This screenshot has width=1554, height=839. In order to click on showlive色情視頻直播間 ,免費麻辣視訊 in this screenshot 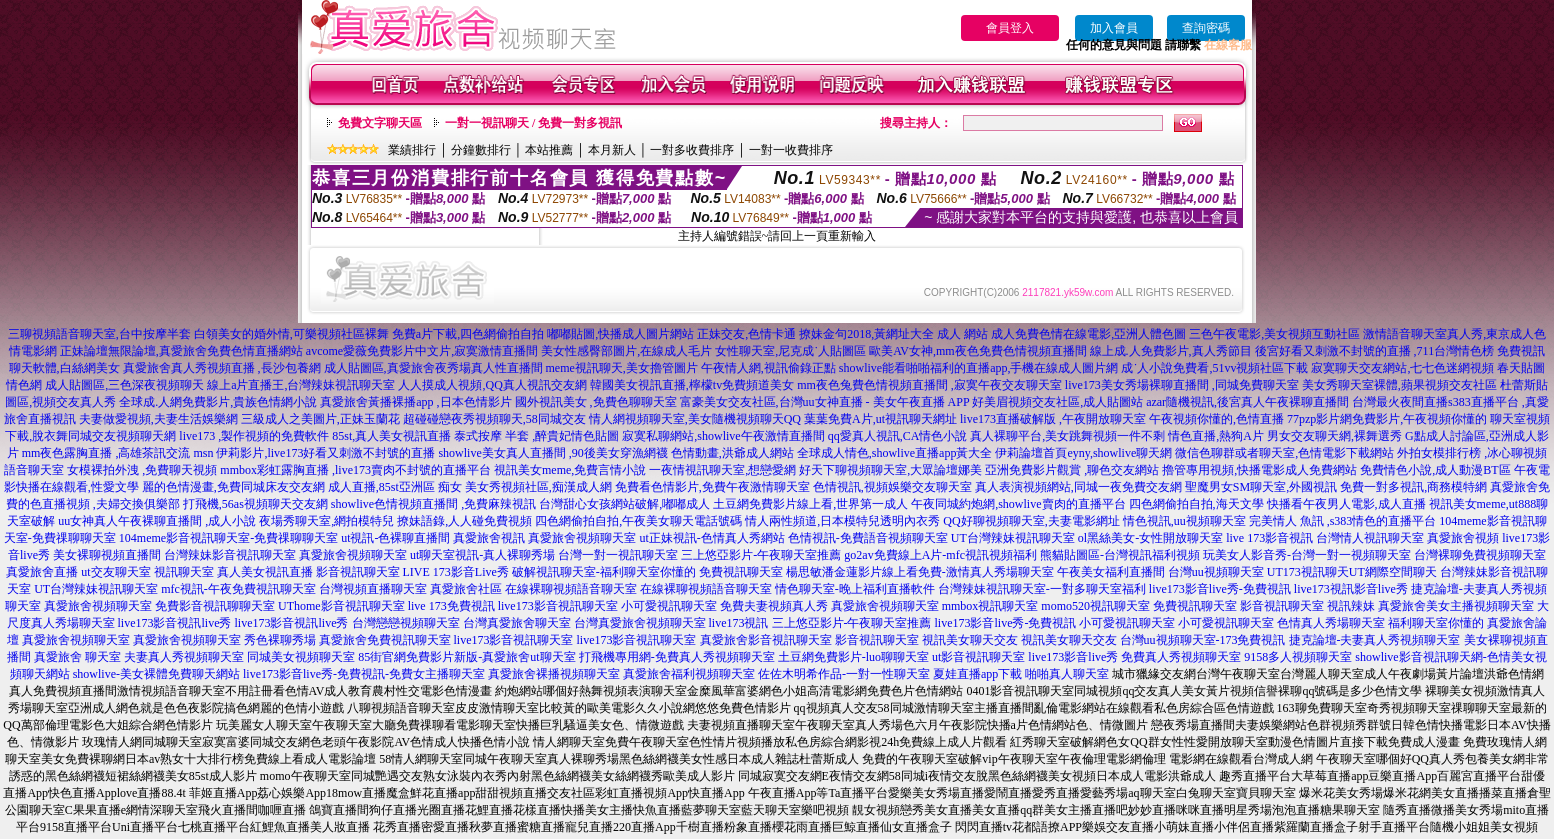, I will do `click(433, 504)`.